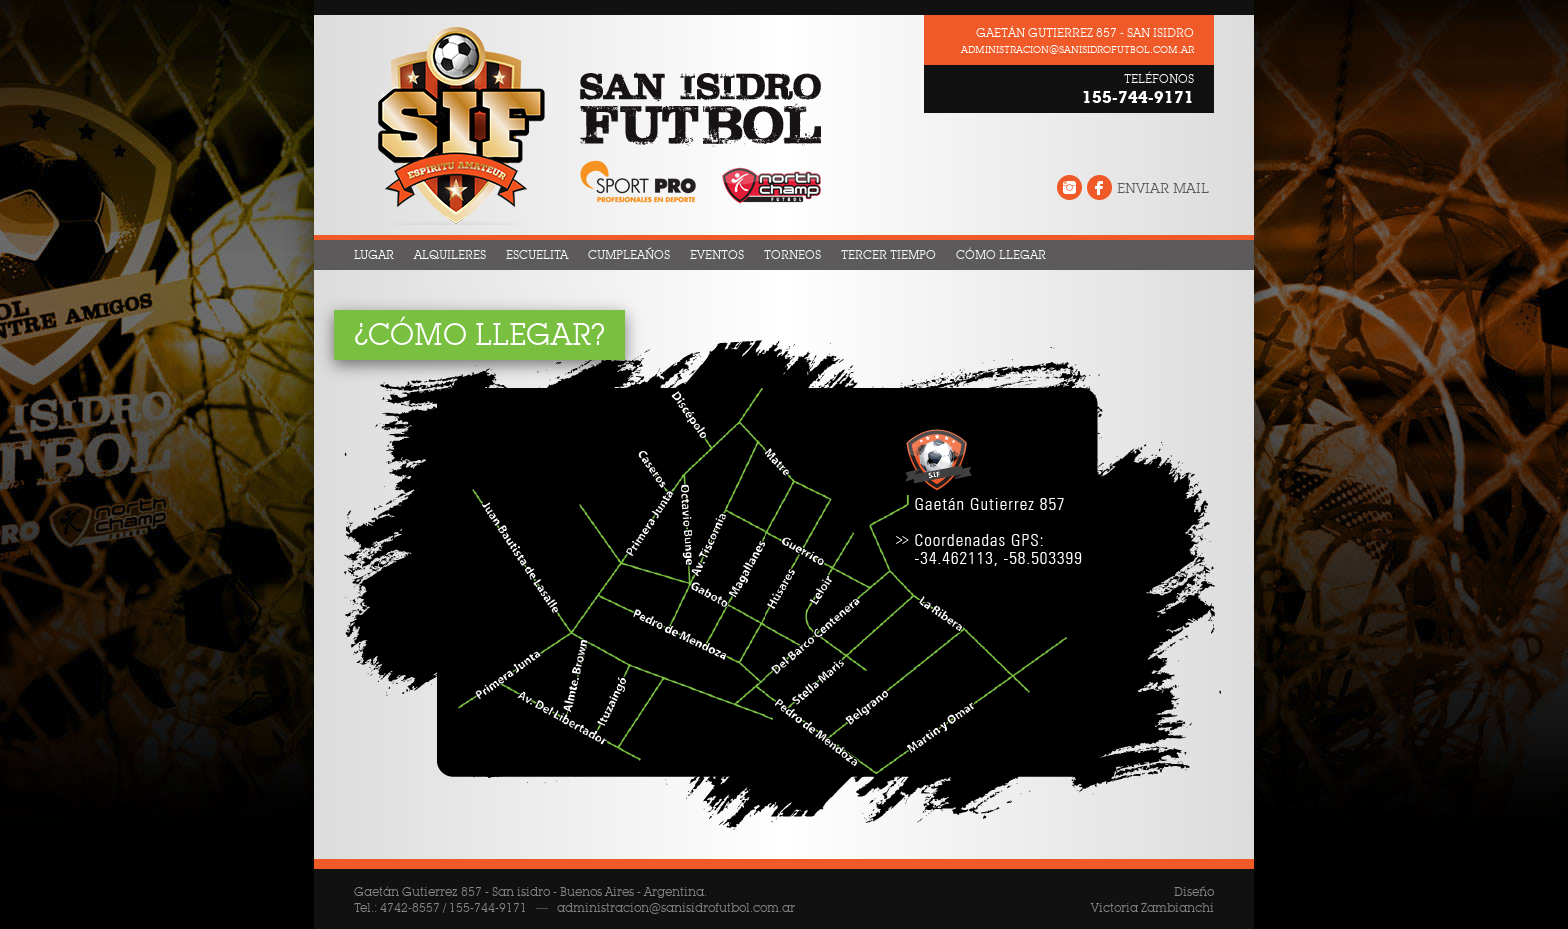 This screenshot has height=929, width=1568. What do you see at coordinates (1069, 189) in the screenshot?
I see `Instagram` at bounding box center [1069, 189].